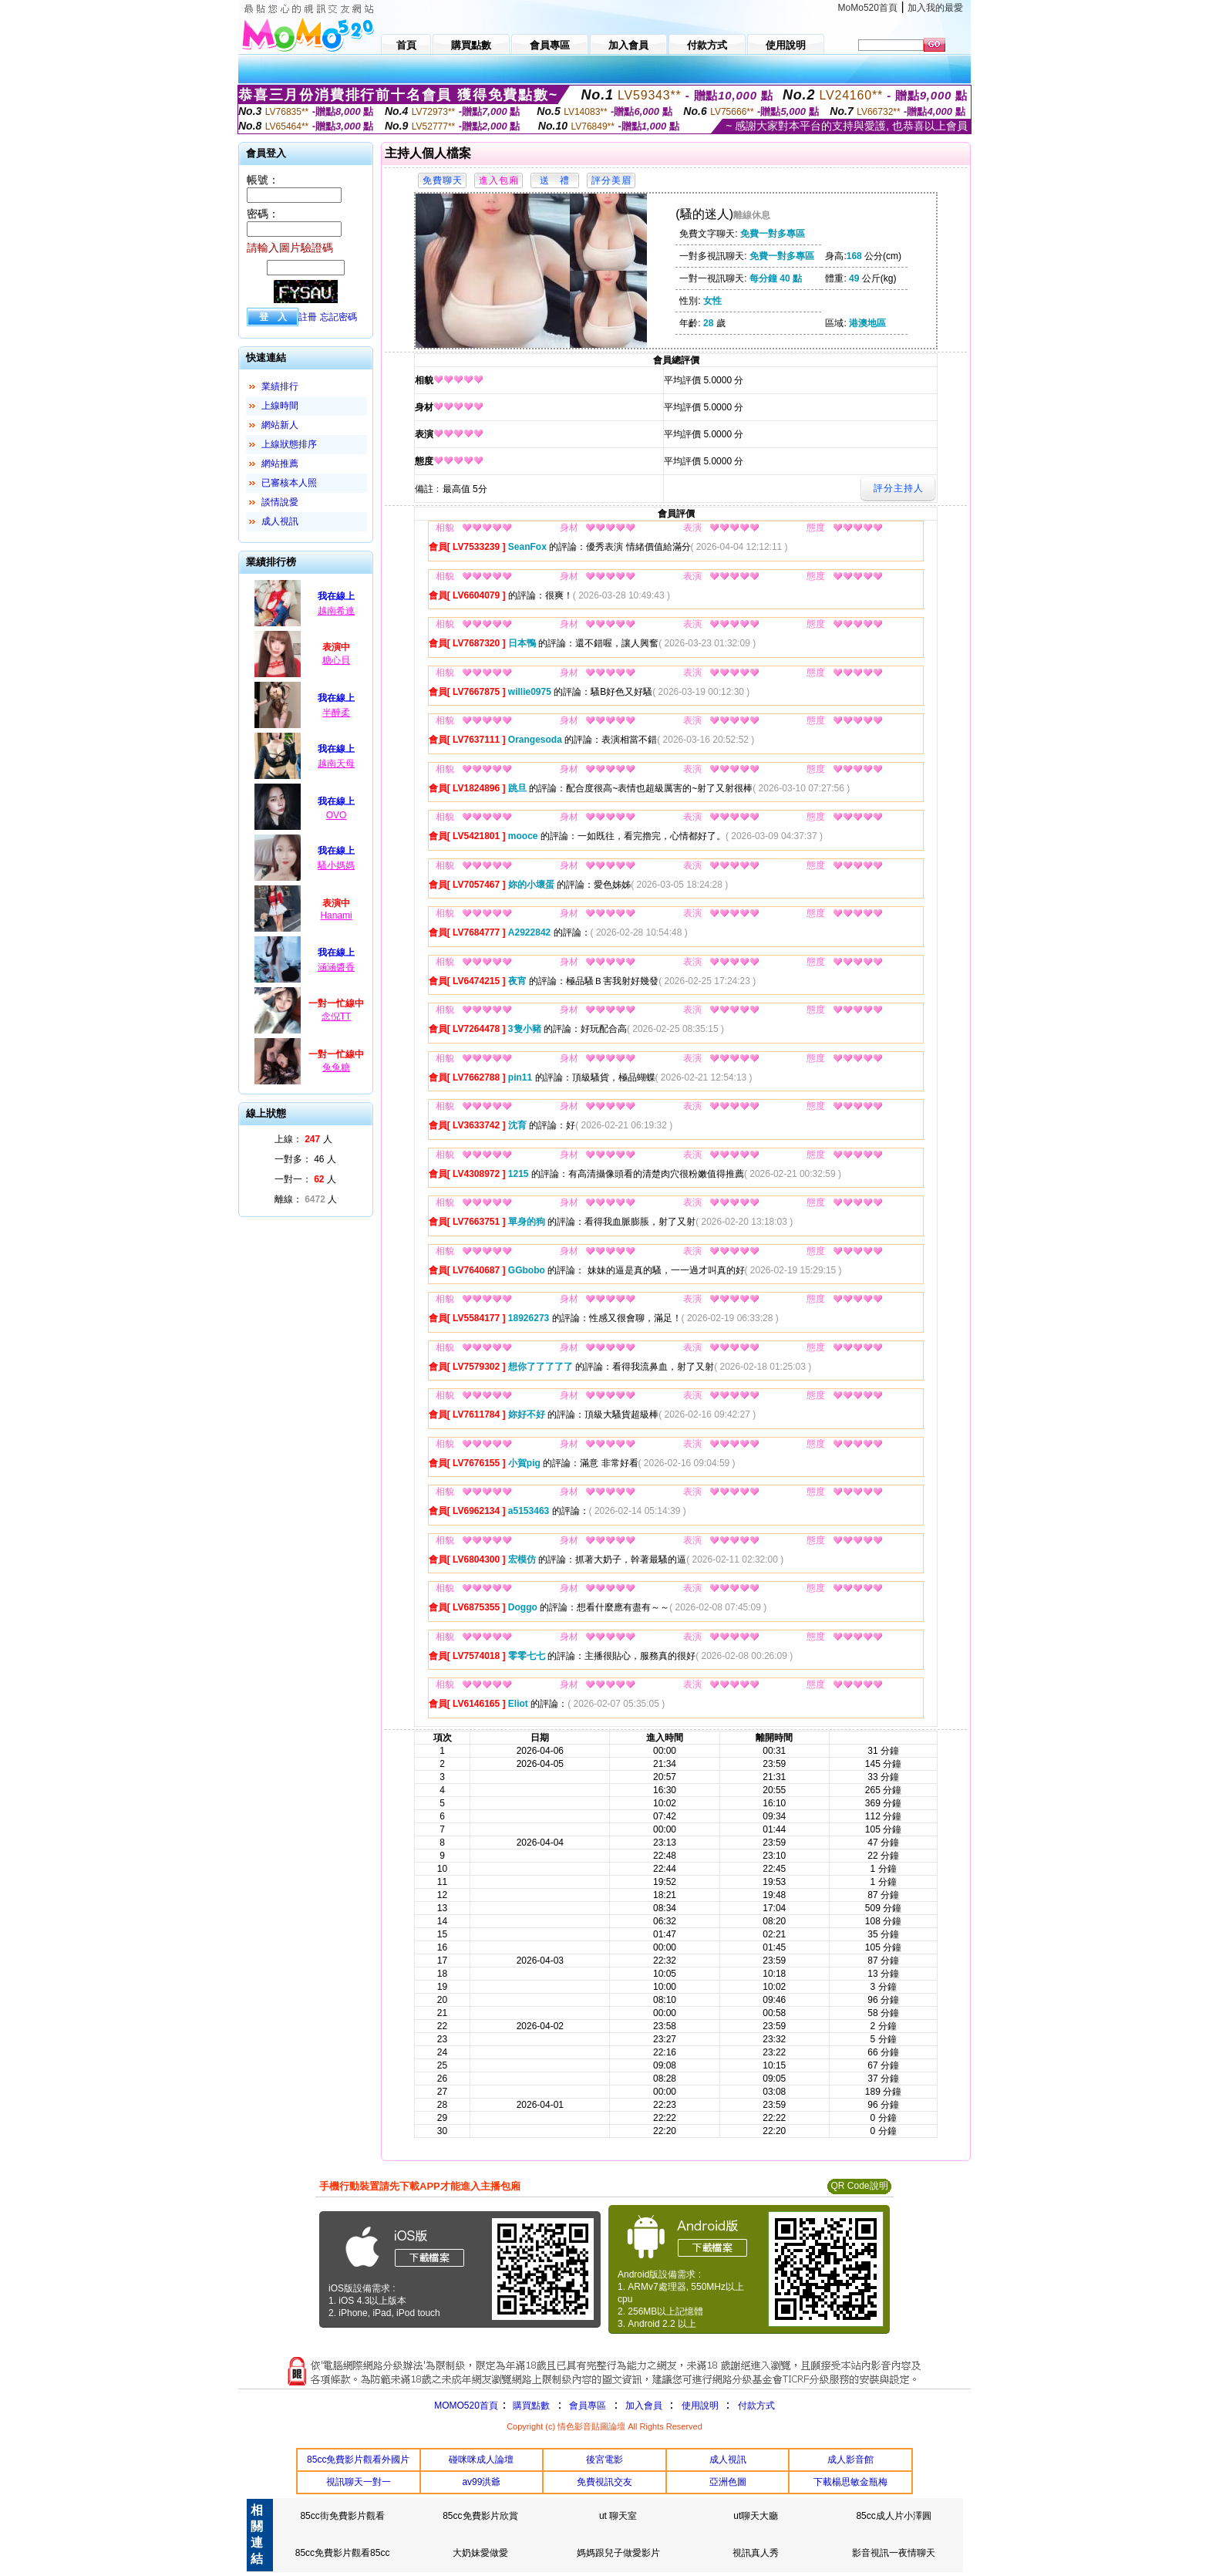 Image resolution: width=1209 pixels, height=2576 pixels. What do you see at coordinates (480, 2552) in the screenshot?
I see `大奶妹愛做愛` at bounding box center [480, 2552].